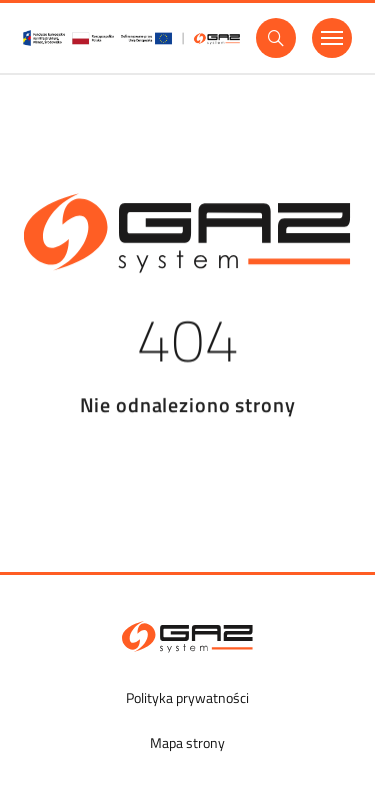  I want to click on [Wyszukaj], so click(276, 38).